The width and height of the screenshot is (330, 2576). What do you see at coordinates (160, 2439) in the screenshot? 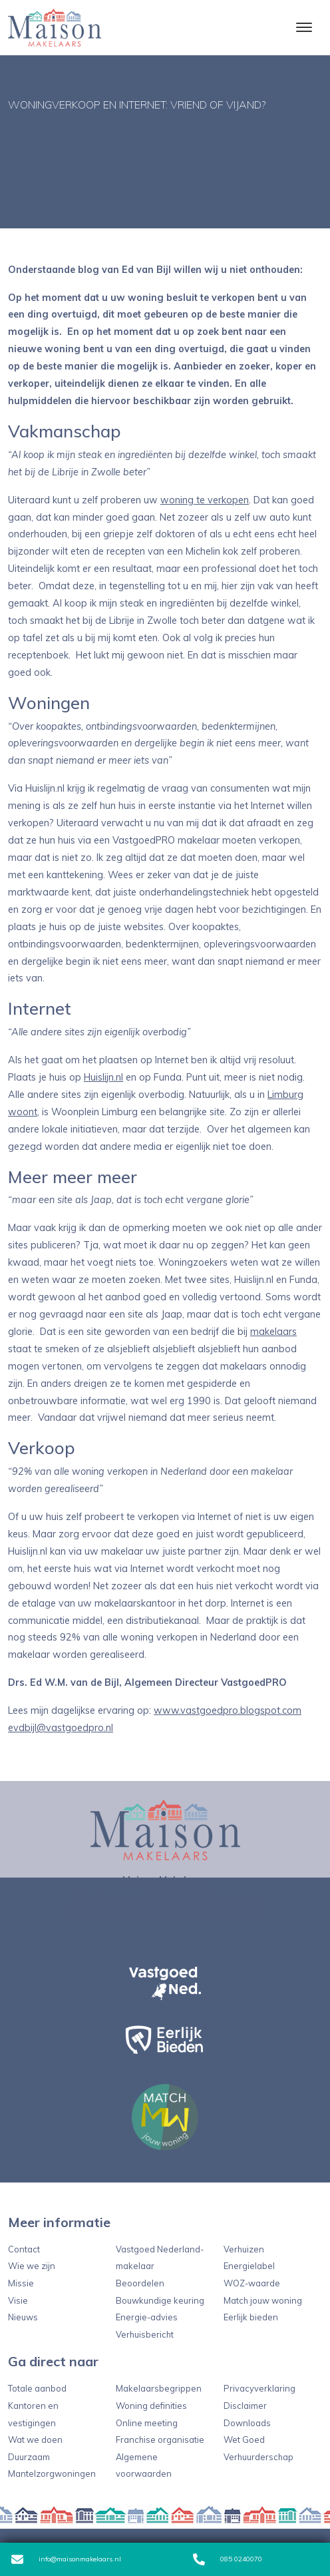
I see `Franchise organisatie` at bounding box center [160, 2439].